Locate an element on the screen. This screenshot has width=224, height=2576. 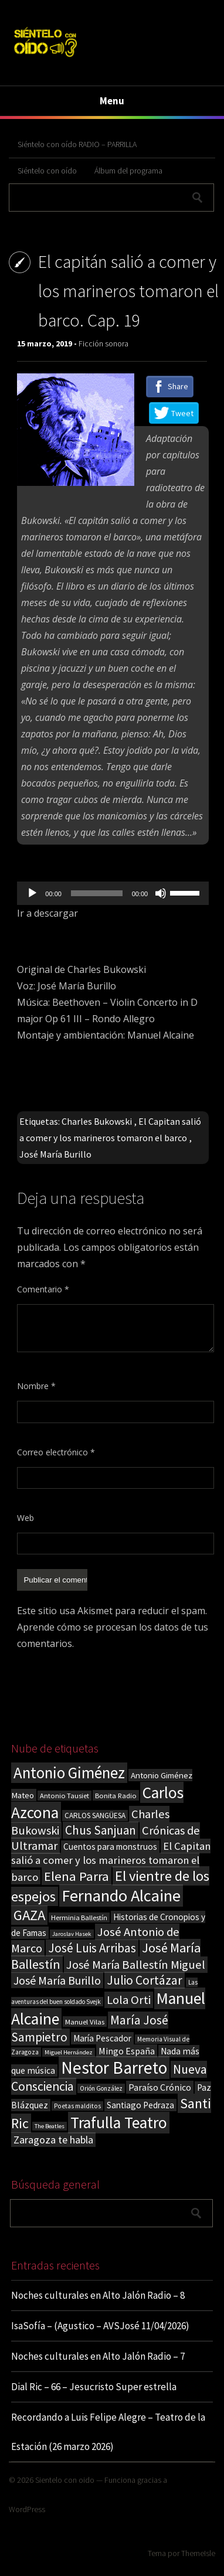
Poetas malditos [Poetas malditos (15 elementos)] is located at coordinates (77, 2106).